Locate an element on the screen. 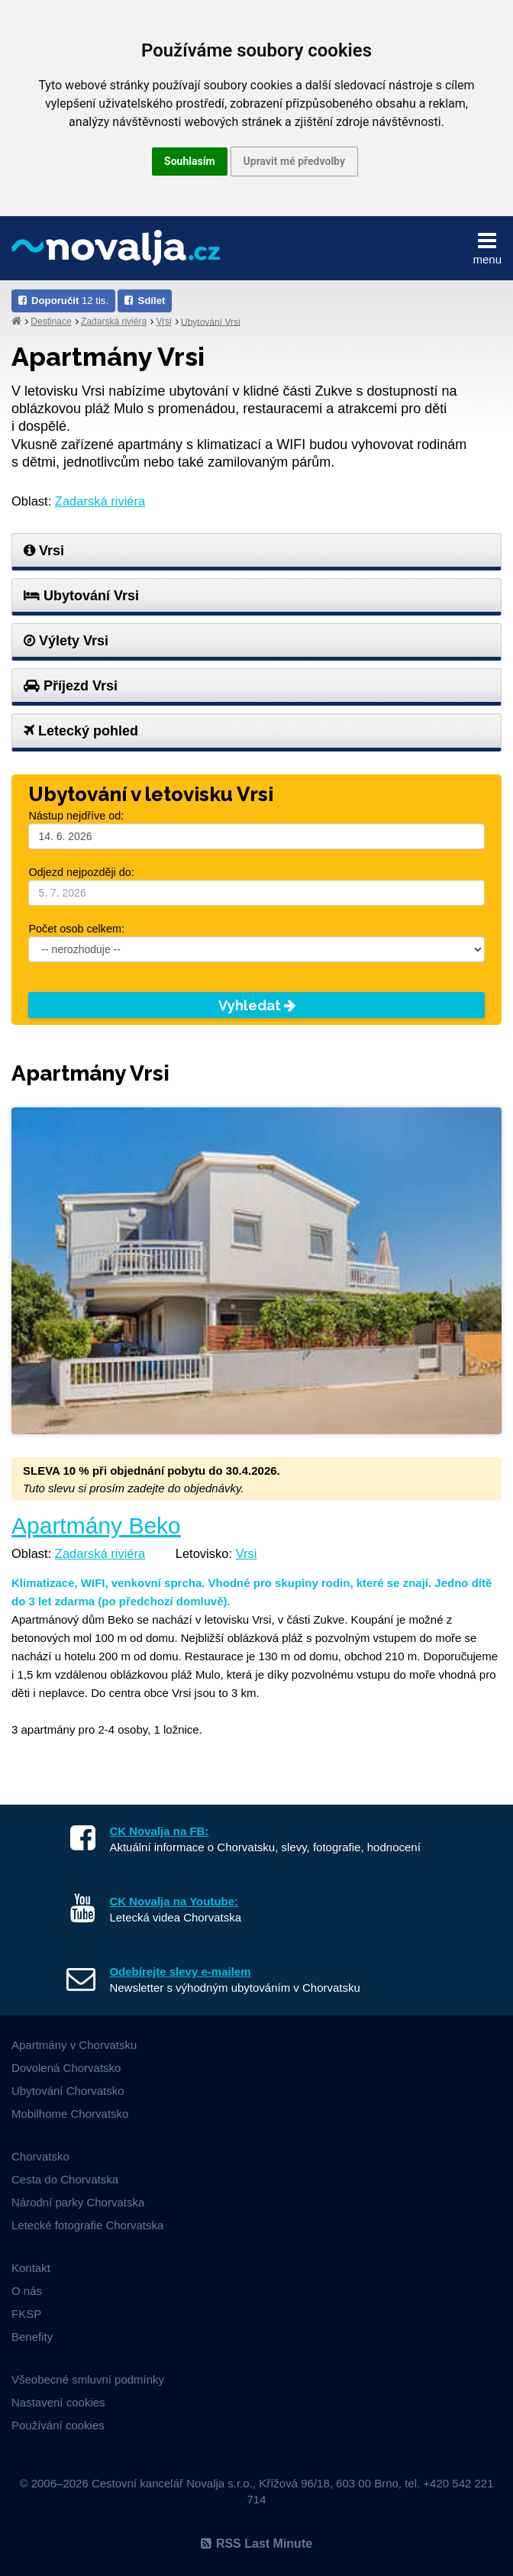  Apartmány Beko is located at coordinates (96, 1525).